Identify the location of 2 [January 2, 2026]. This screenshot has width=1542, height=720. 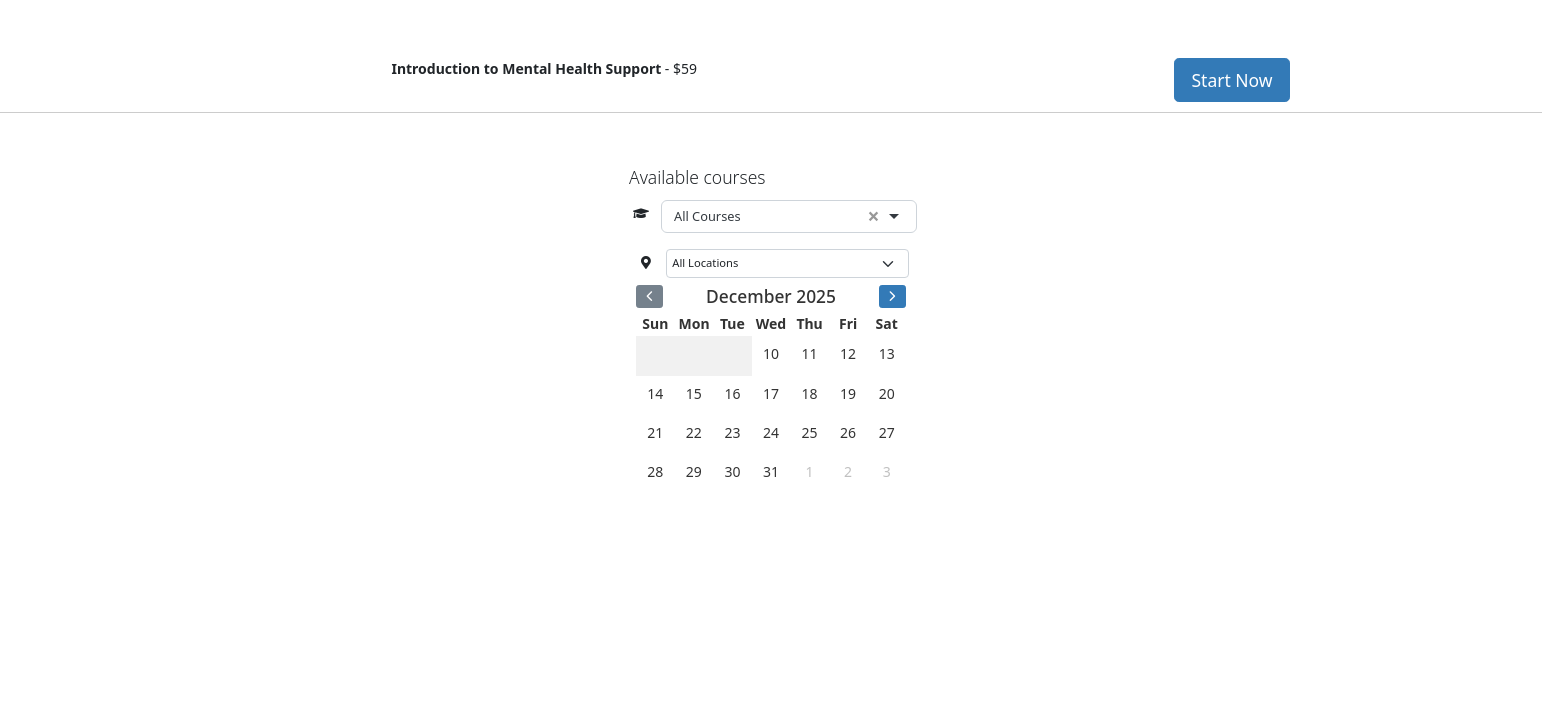
(848, 471).